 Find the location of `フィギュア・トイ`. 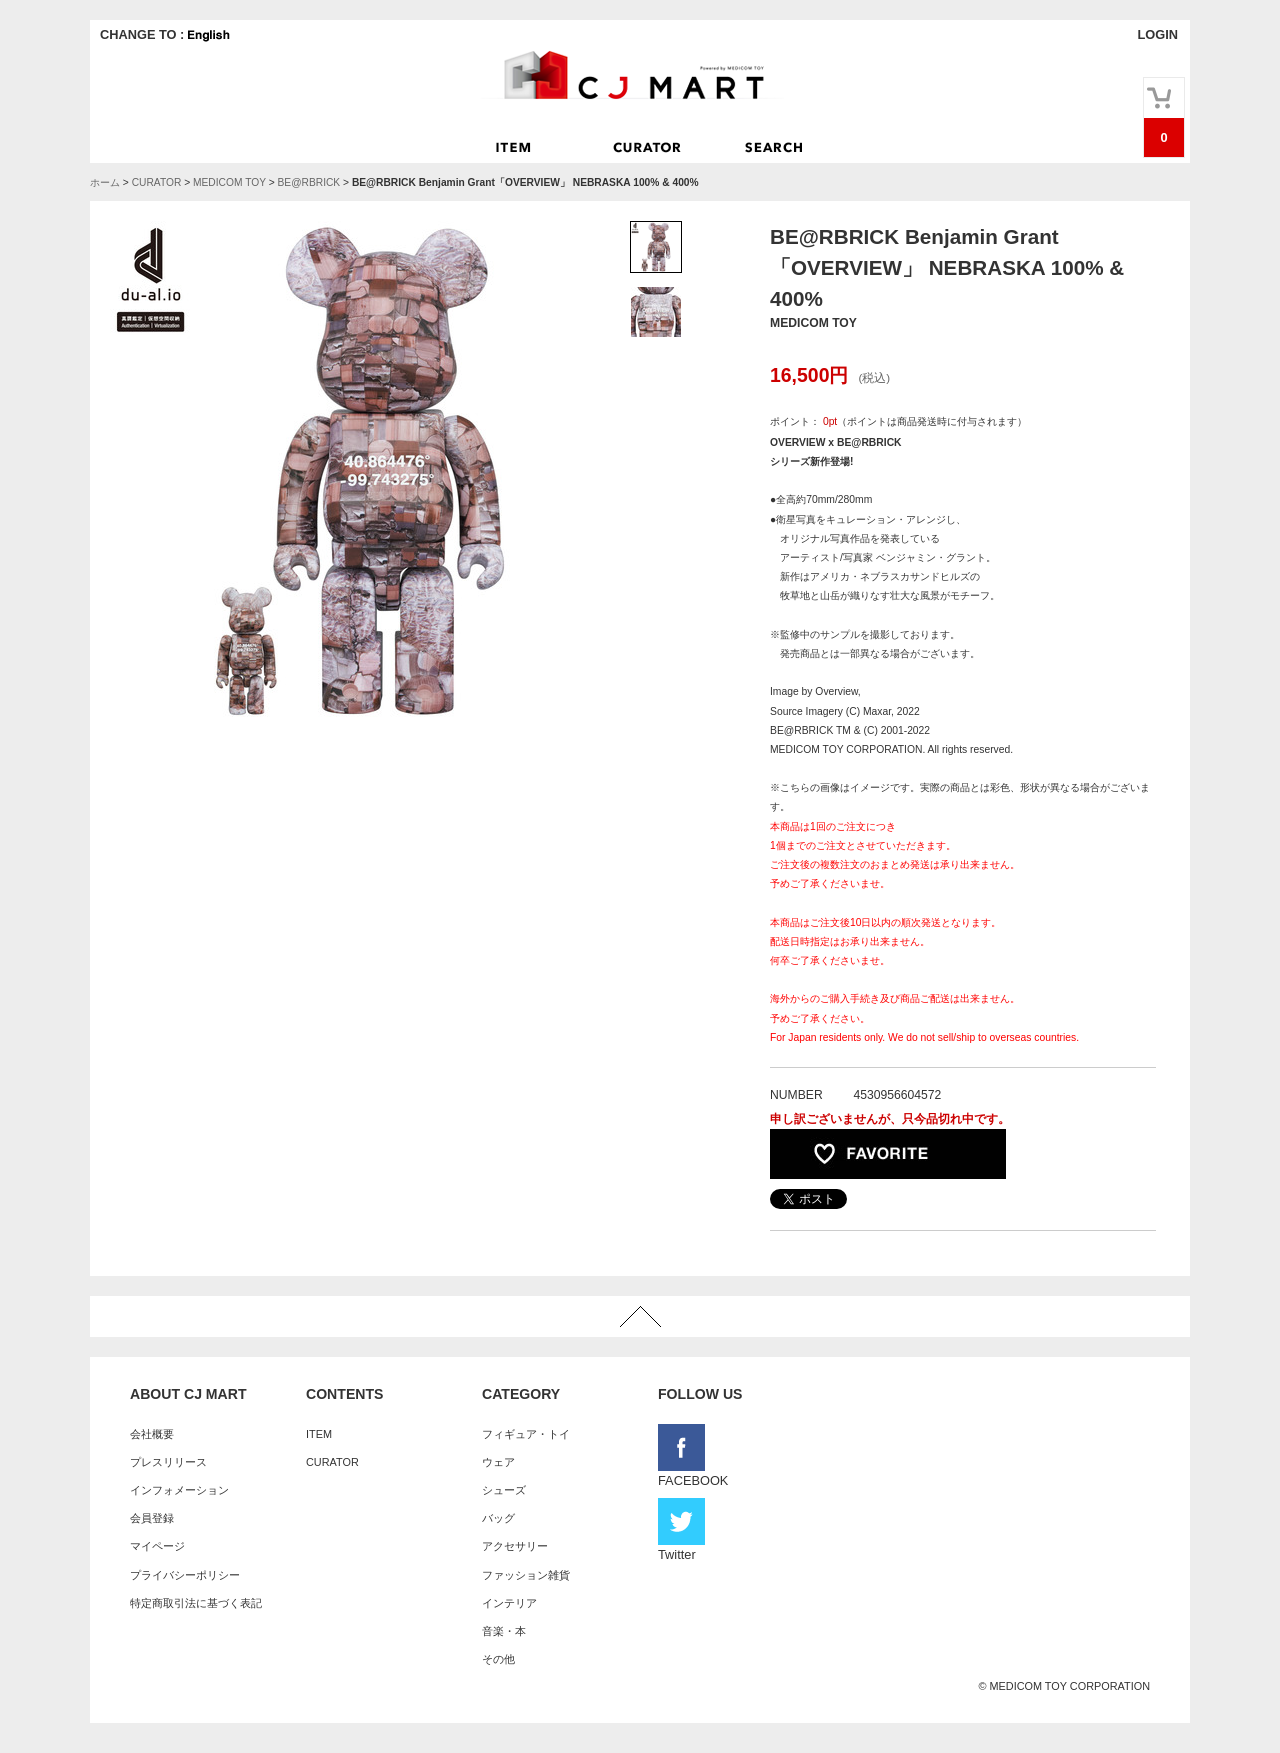

フィギュア・トイ is located at coordinates (526, 1434).